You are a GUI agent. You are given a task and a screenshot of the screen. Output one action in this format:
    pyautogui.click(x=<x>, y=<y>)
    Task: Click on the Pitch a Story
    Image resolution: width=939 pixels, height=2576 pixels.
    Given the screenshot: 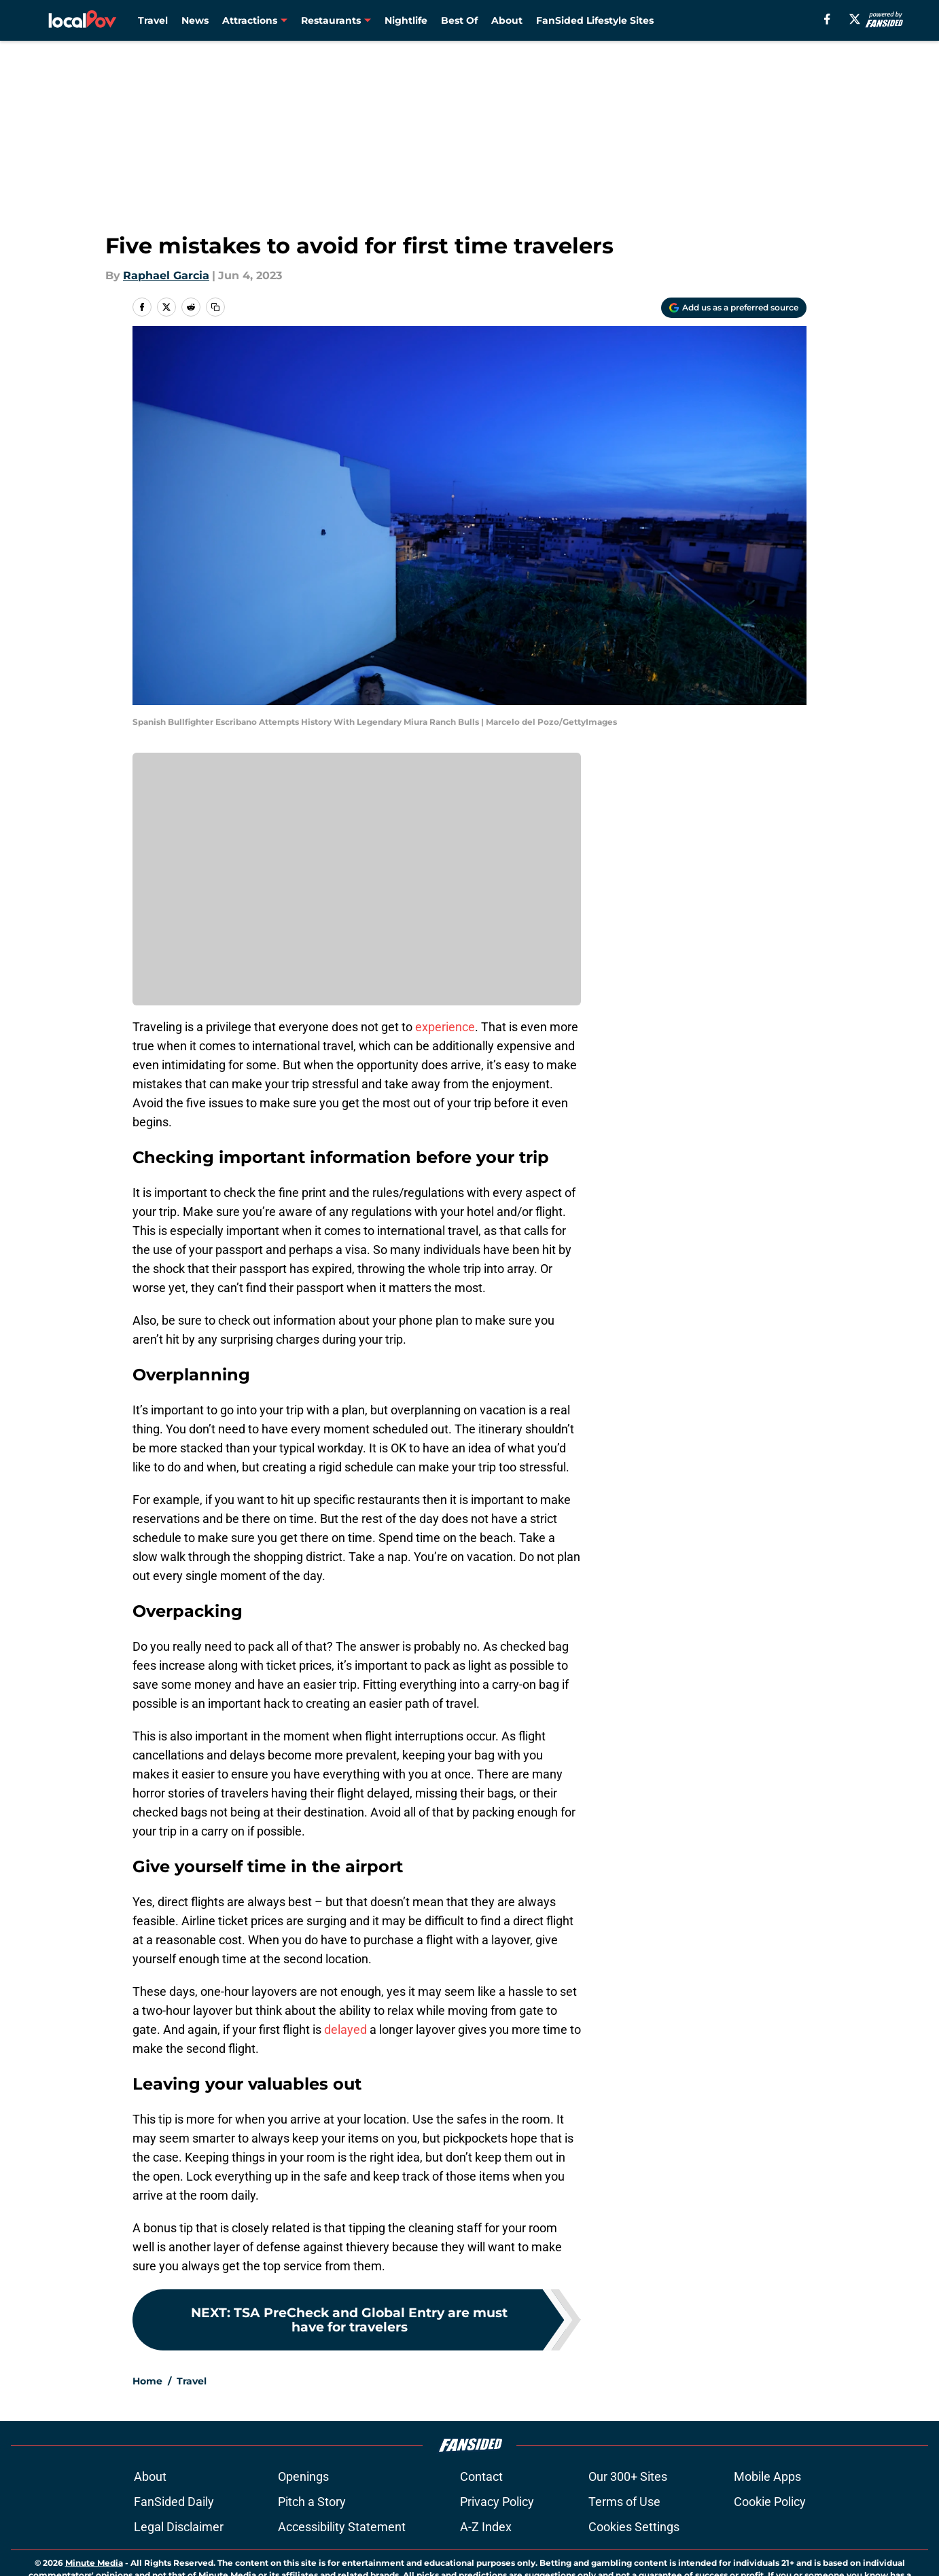 What is the action you would take?
    pyautogui.click(x=312, y=2546)
    